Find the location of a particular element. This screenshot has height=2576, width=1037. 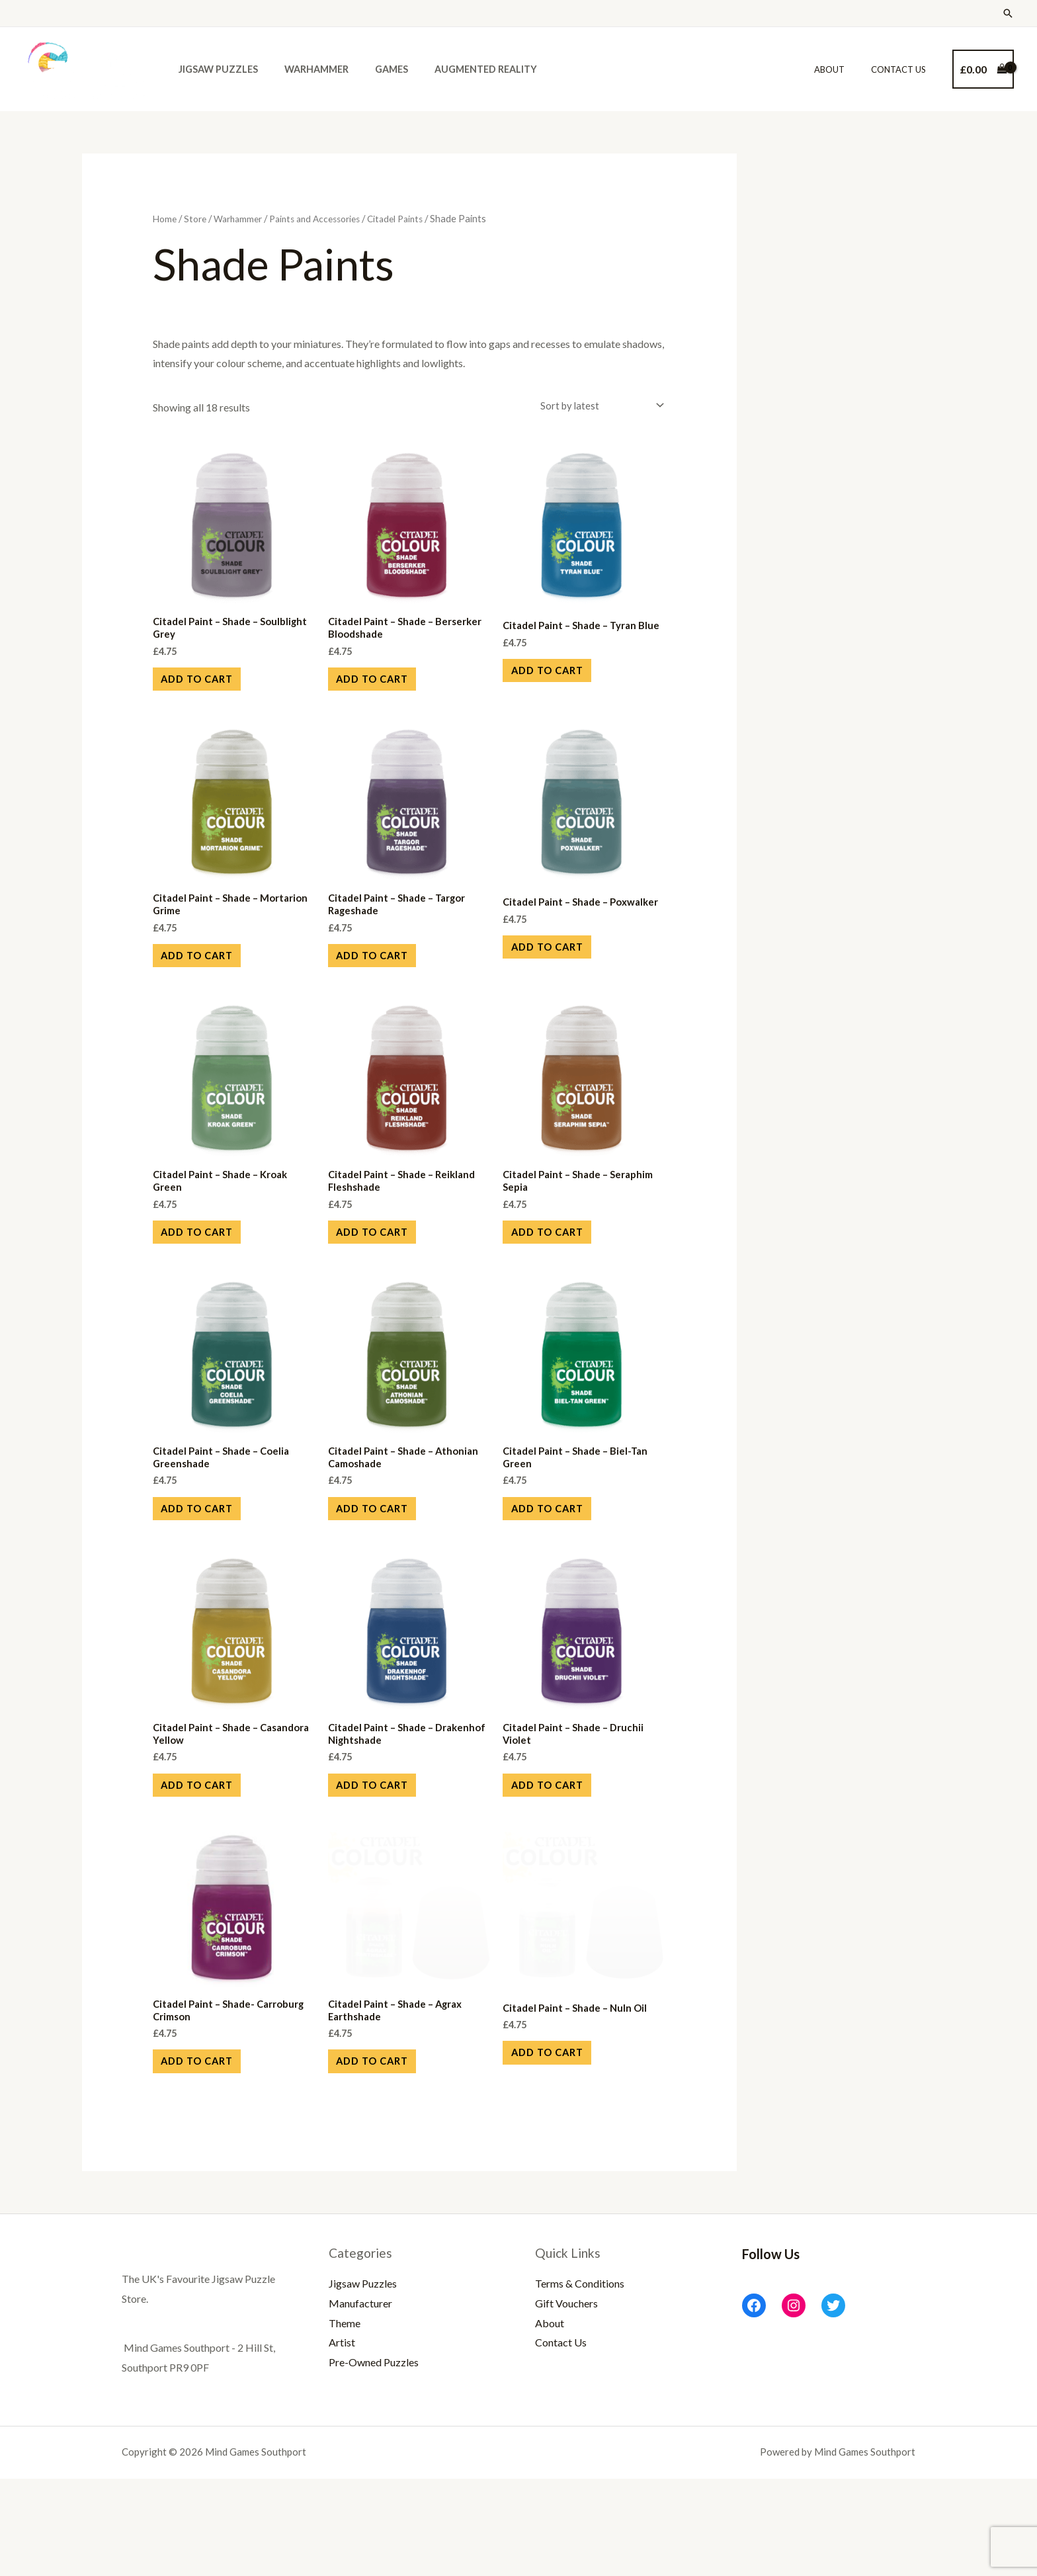

Add to cart [Add to cart: “Citadel Paint - Shade - Agrax Earthshade”] is located at coordinates (386, 2151).